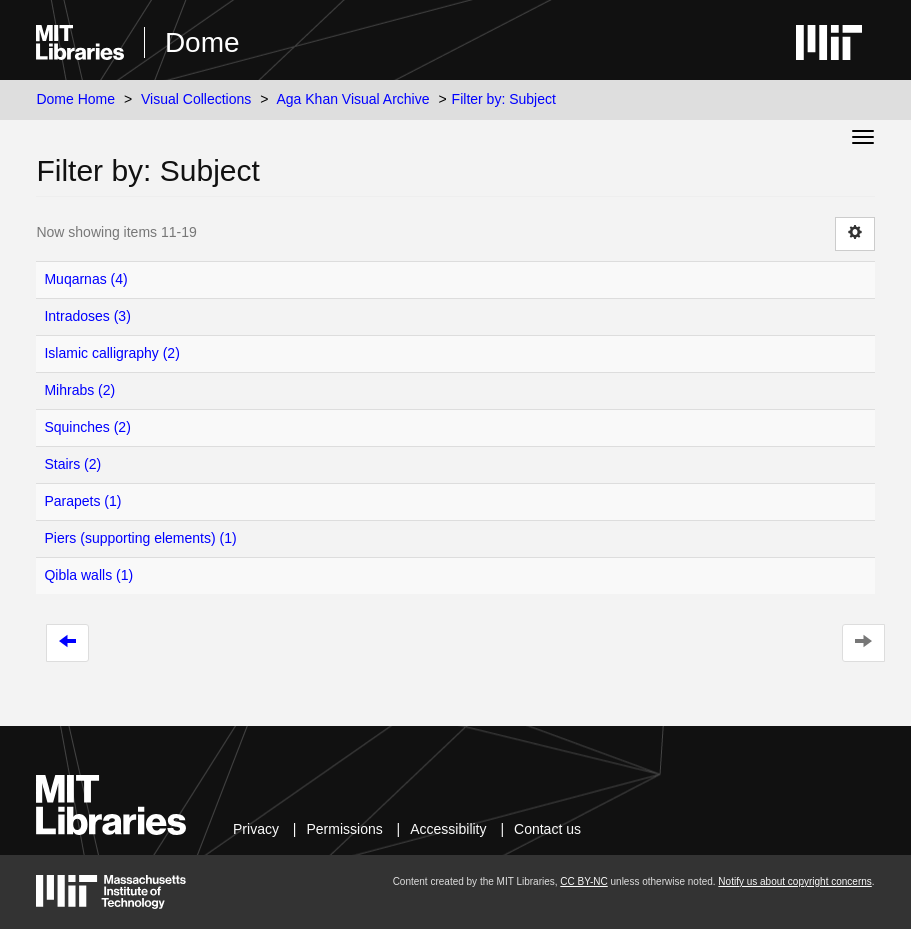 The image size is (911, 929). What do you see at coordinates (344, 829) in the screenshot?
I see `Permissions` at bounding box center [344, 829].